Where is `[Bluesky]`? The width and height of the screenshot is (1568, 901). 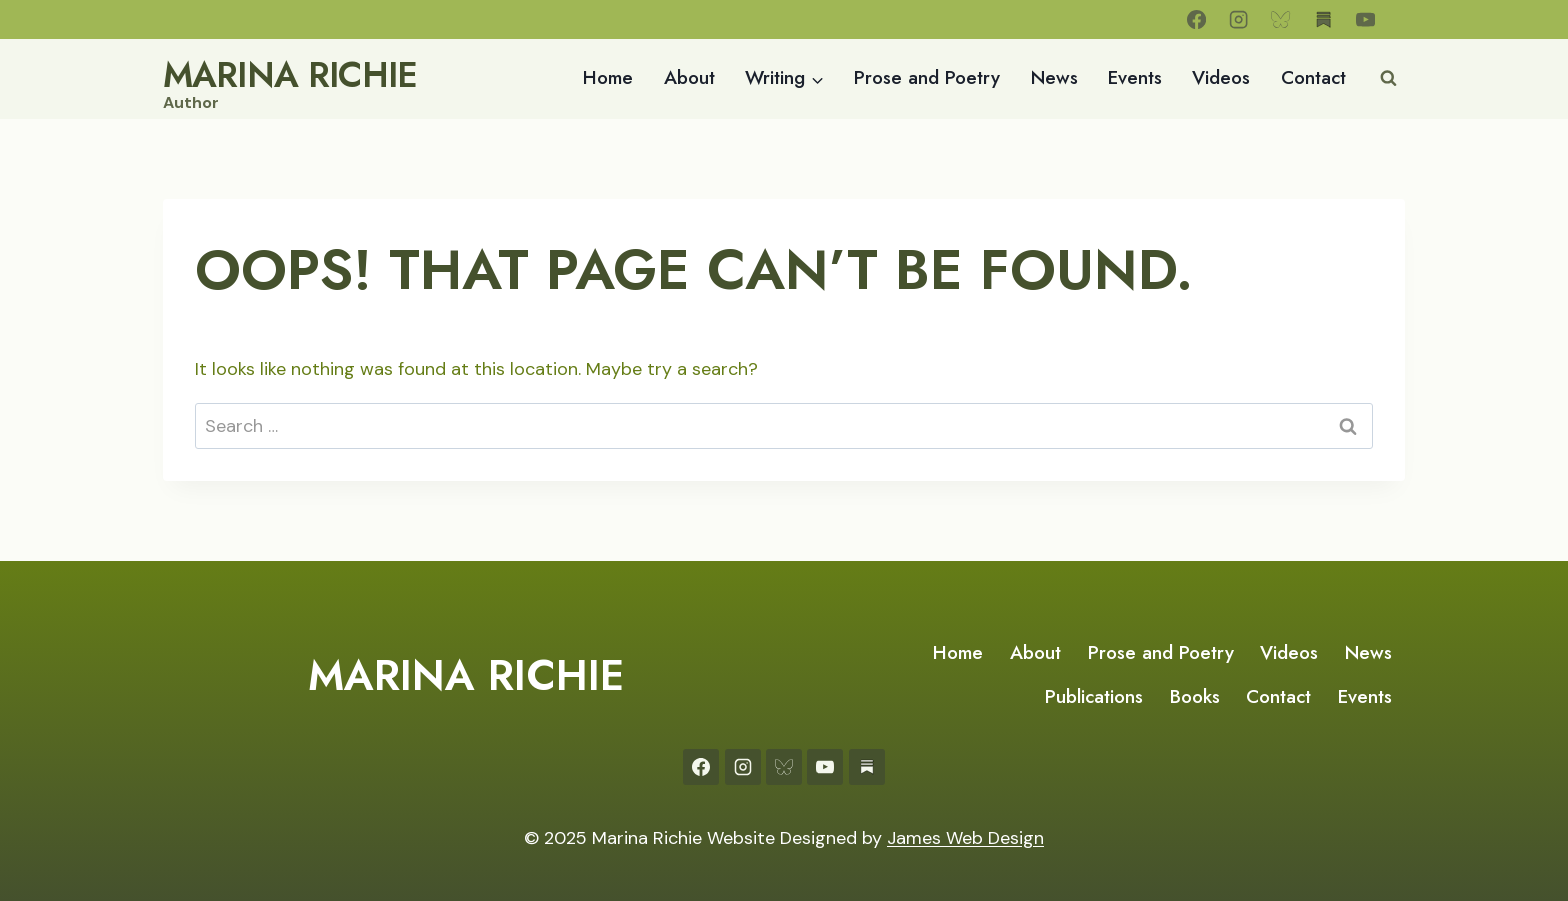 [Bluesky] is located at coordinates (1281, 19).